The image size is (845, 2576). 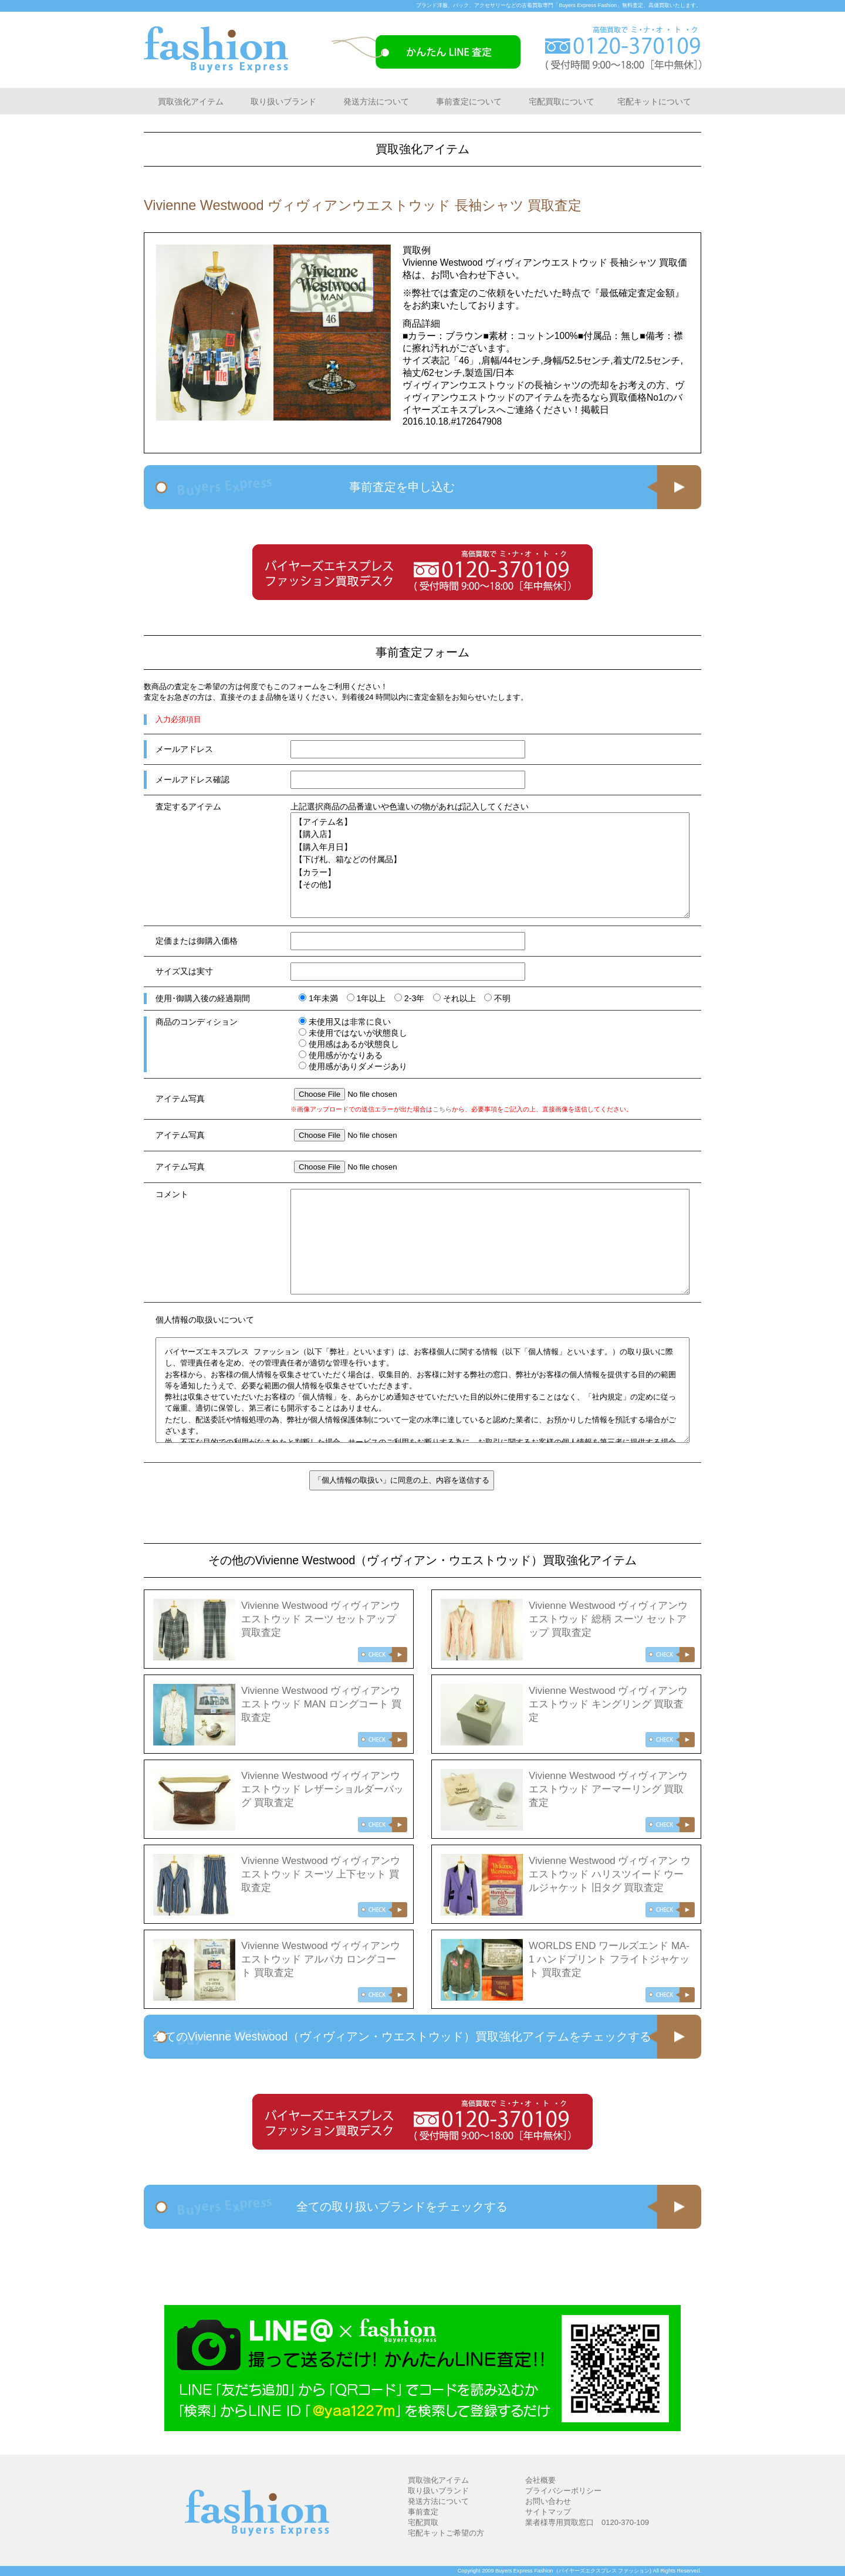 What do you see at coordinates (376, 101) in the screenshot?
I see `発送方法について` at bounding box center [376, 101].